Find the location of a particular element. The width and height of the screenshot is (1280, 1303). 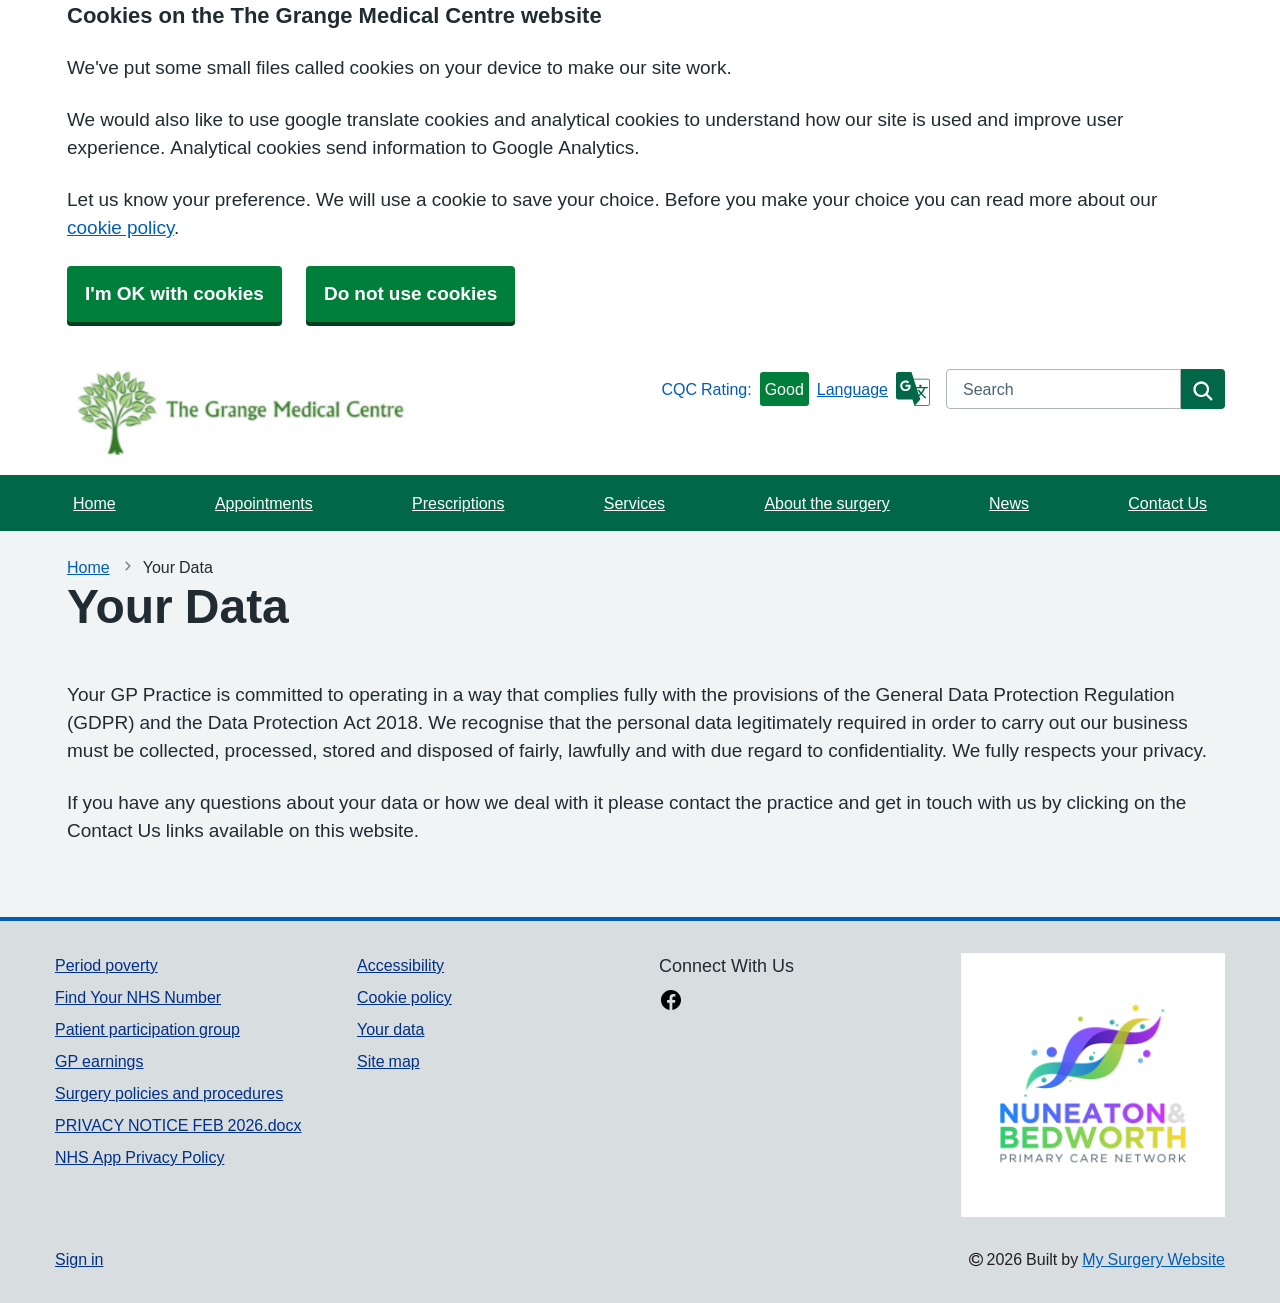

Accessibility is located at coordinates (400, 965).